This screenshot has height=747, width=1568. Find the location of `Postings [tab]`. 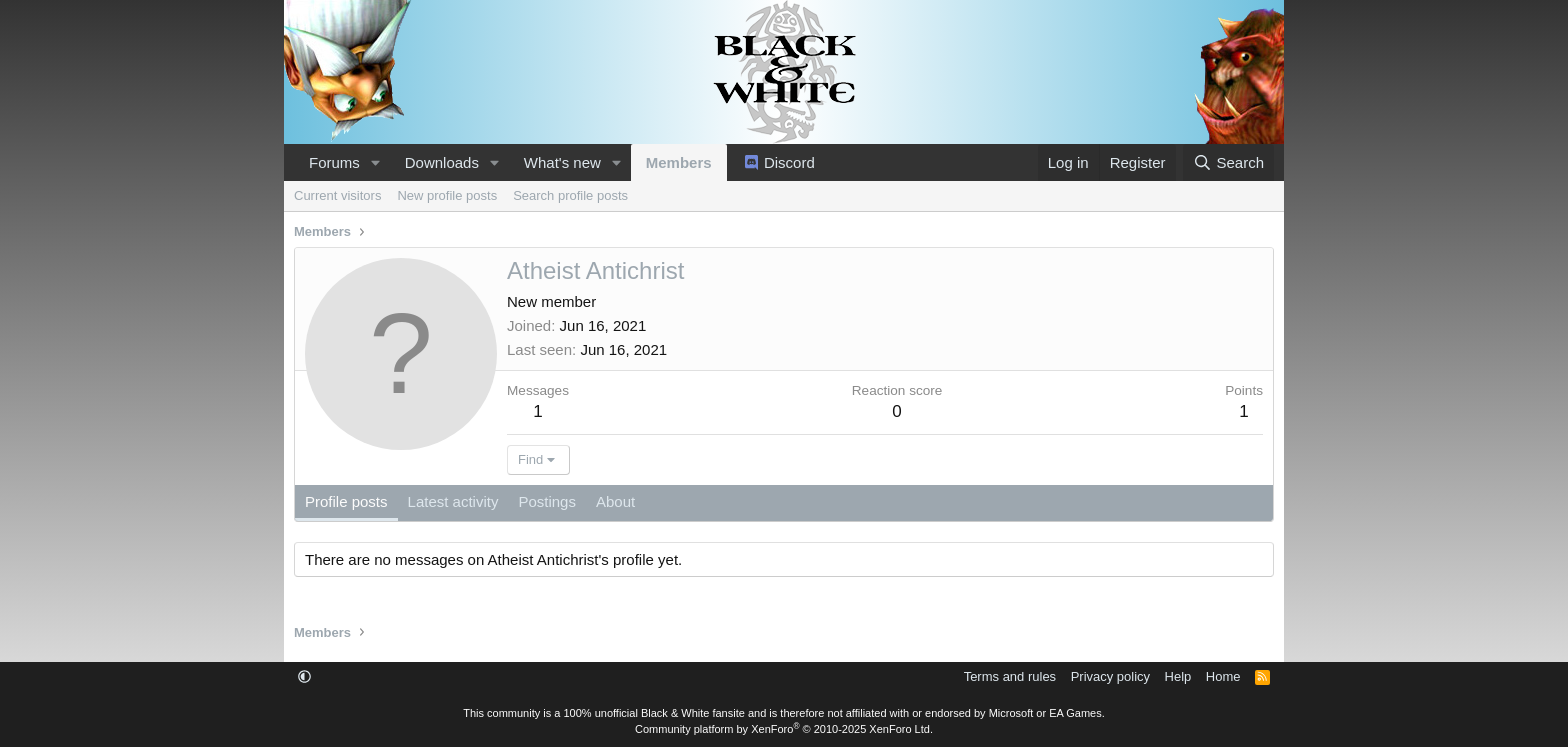

Postings [tab] is located at coordinates (547, 501).